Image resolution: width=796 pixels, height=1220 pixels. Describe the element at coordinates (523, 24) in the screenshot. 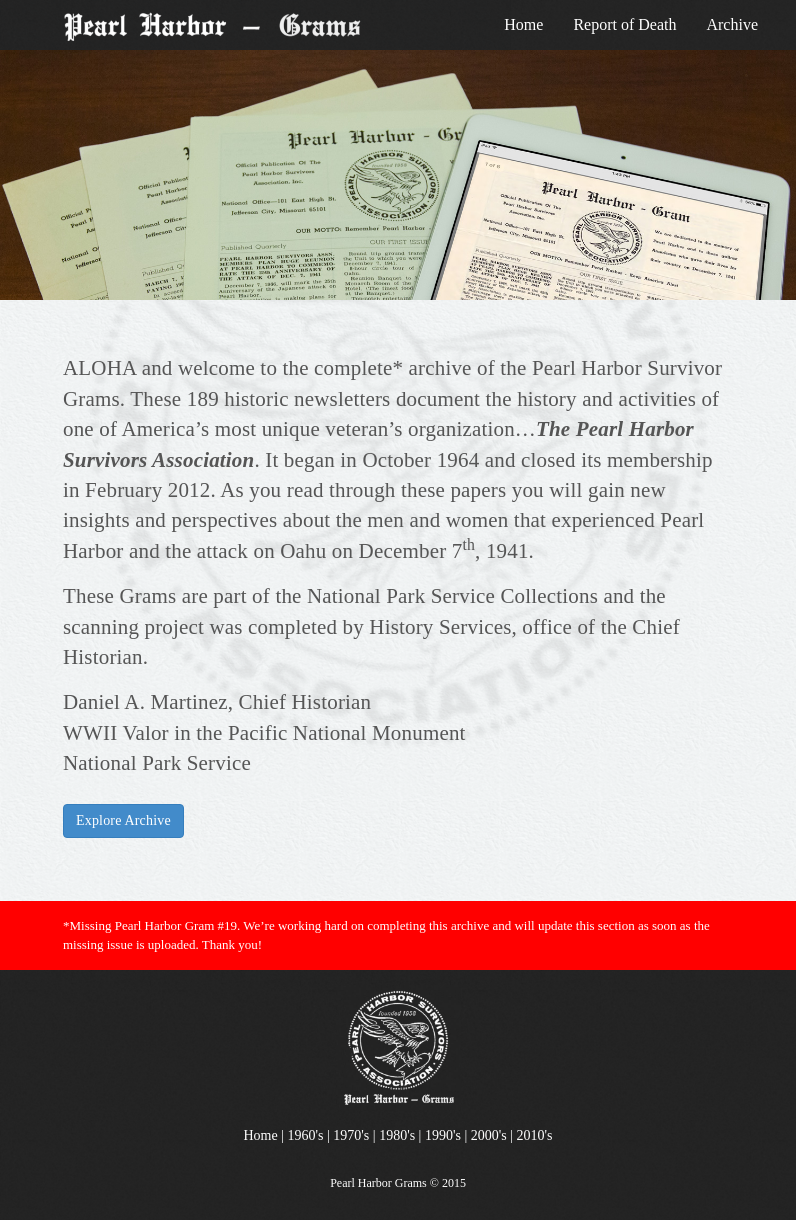

I see `Home` at that location.